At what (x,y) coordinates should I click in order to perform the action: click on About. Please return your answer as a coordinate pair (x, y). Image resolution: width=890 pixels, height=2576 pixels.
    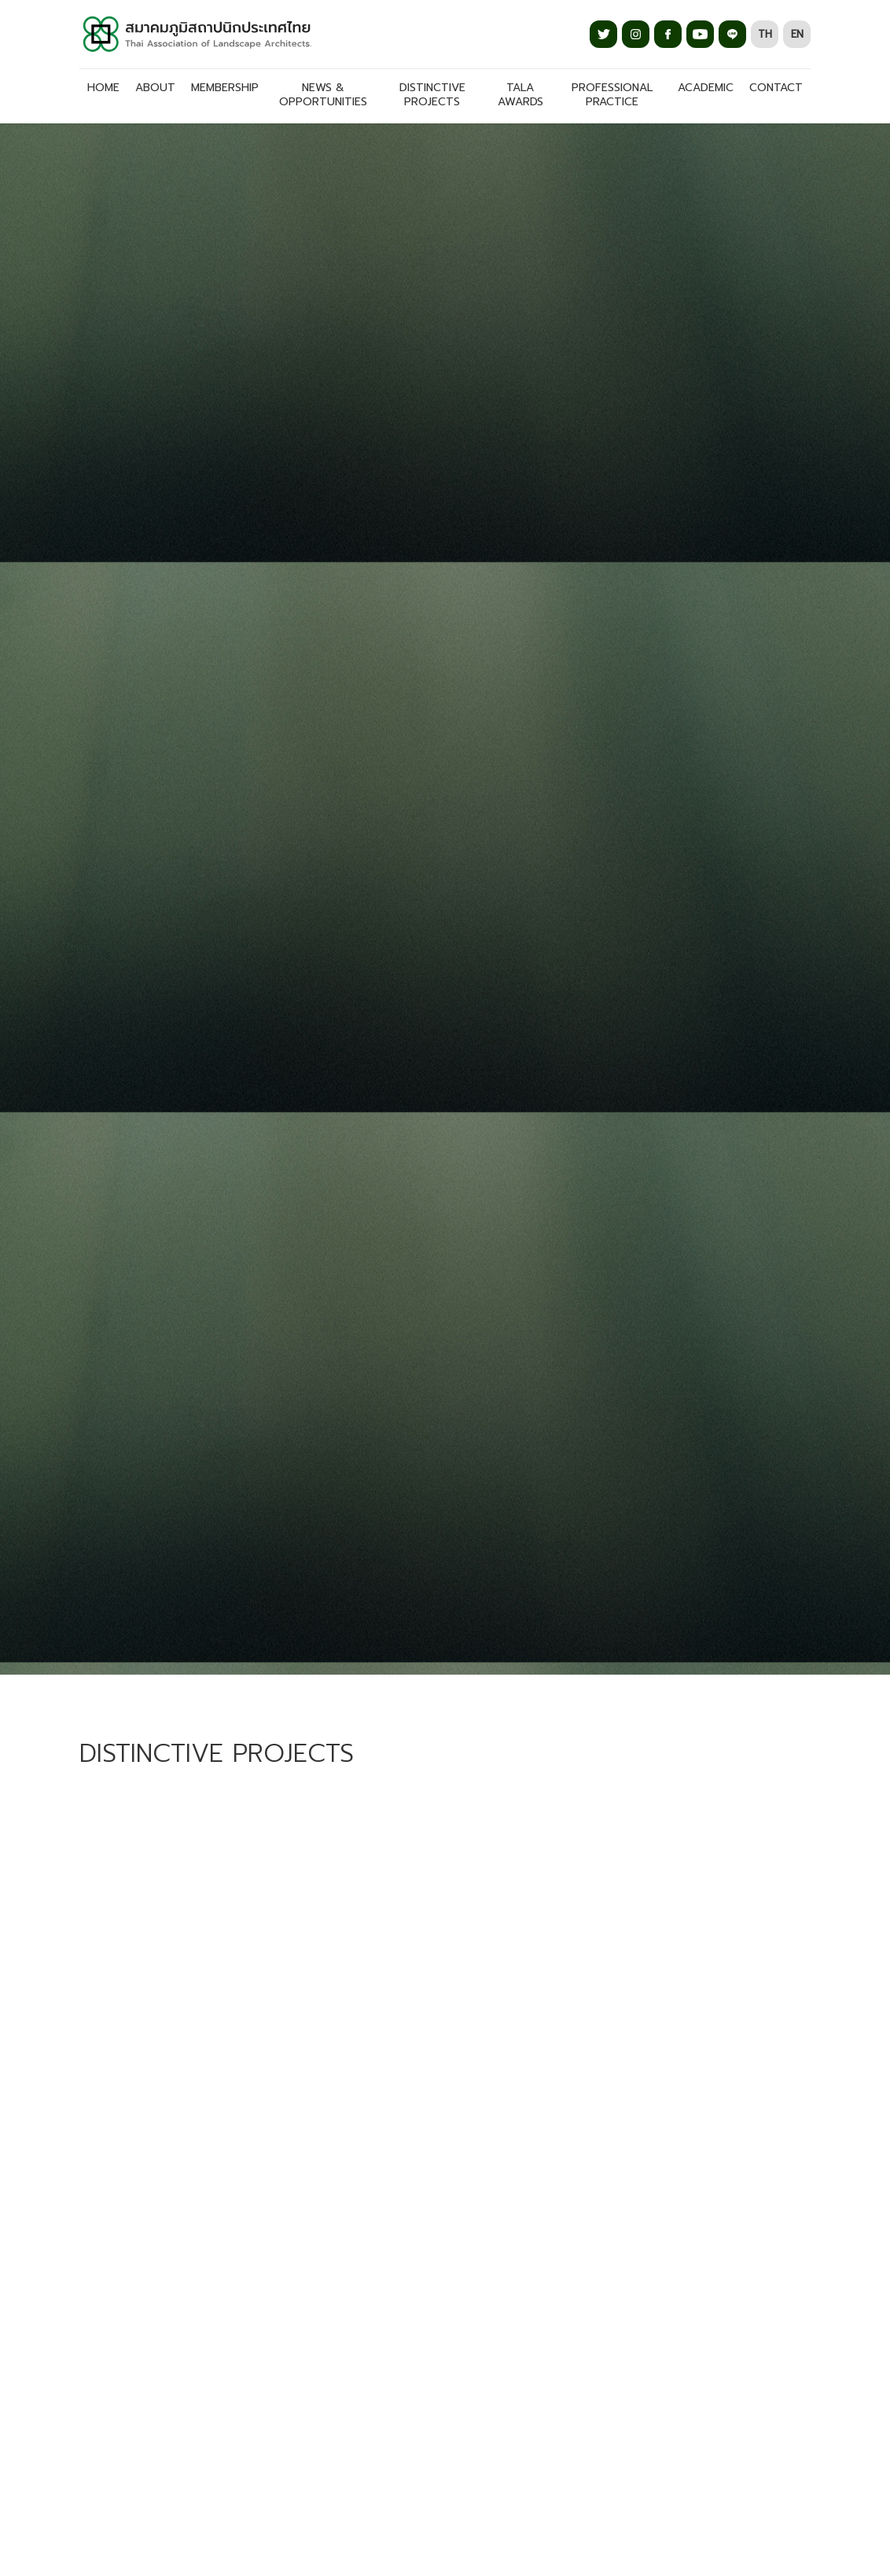
    Looking at the image, I should click on (155, 87).